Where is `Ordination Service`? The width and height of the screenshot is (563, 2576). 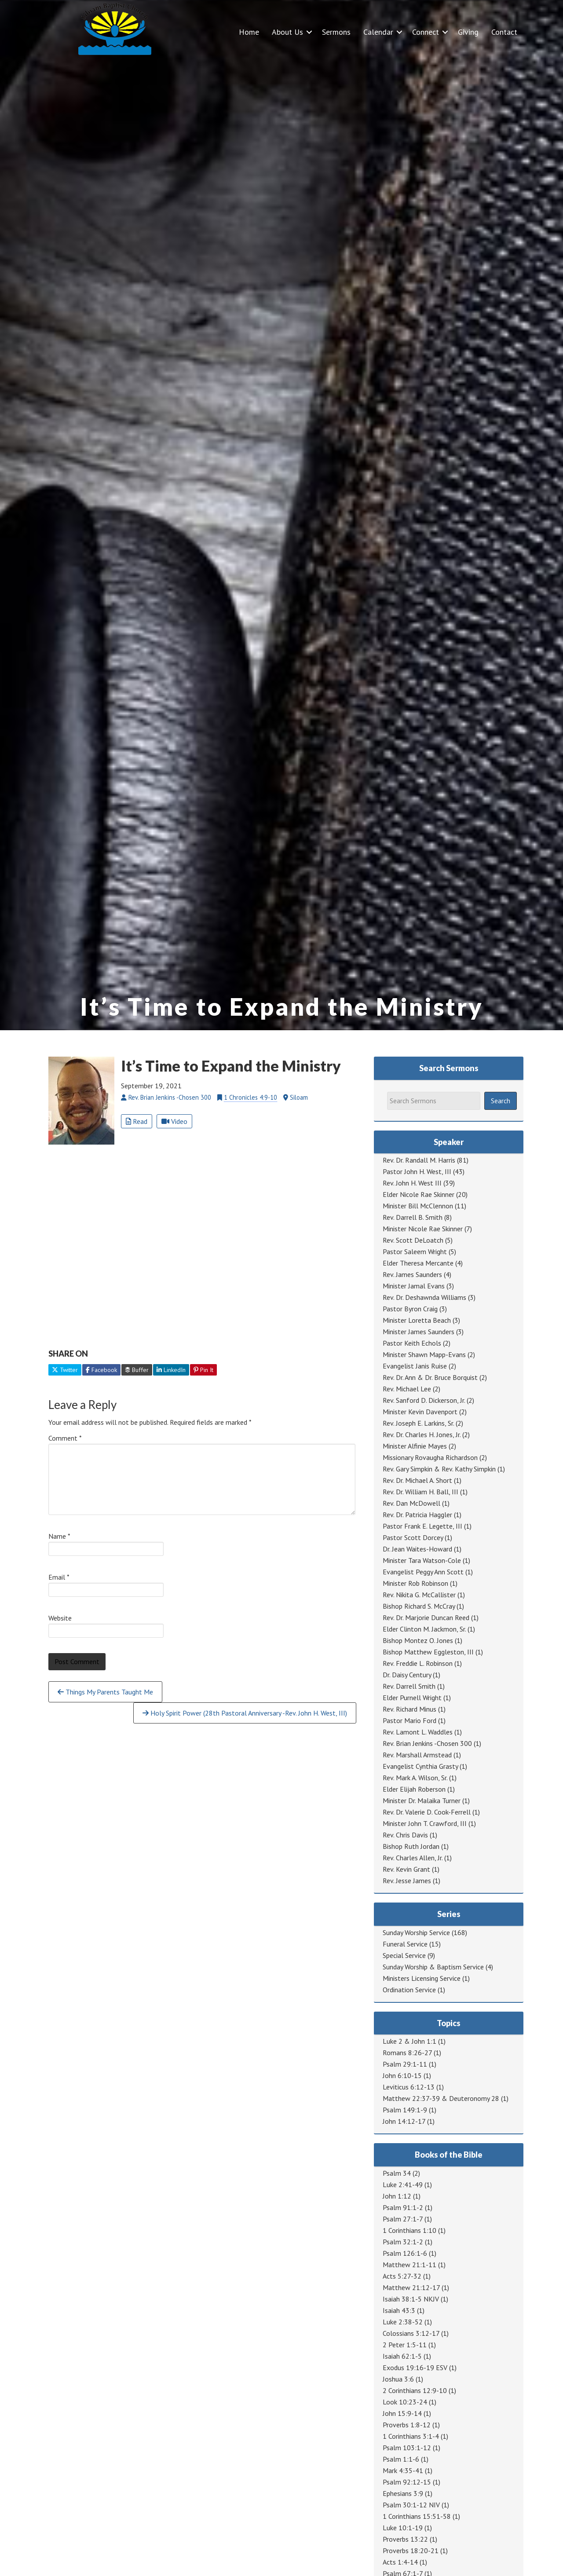 Ordination Service is located at coordinates (409, 1989).